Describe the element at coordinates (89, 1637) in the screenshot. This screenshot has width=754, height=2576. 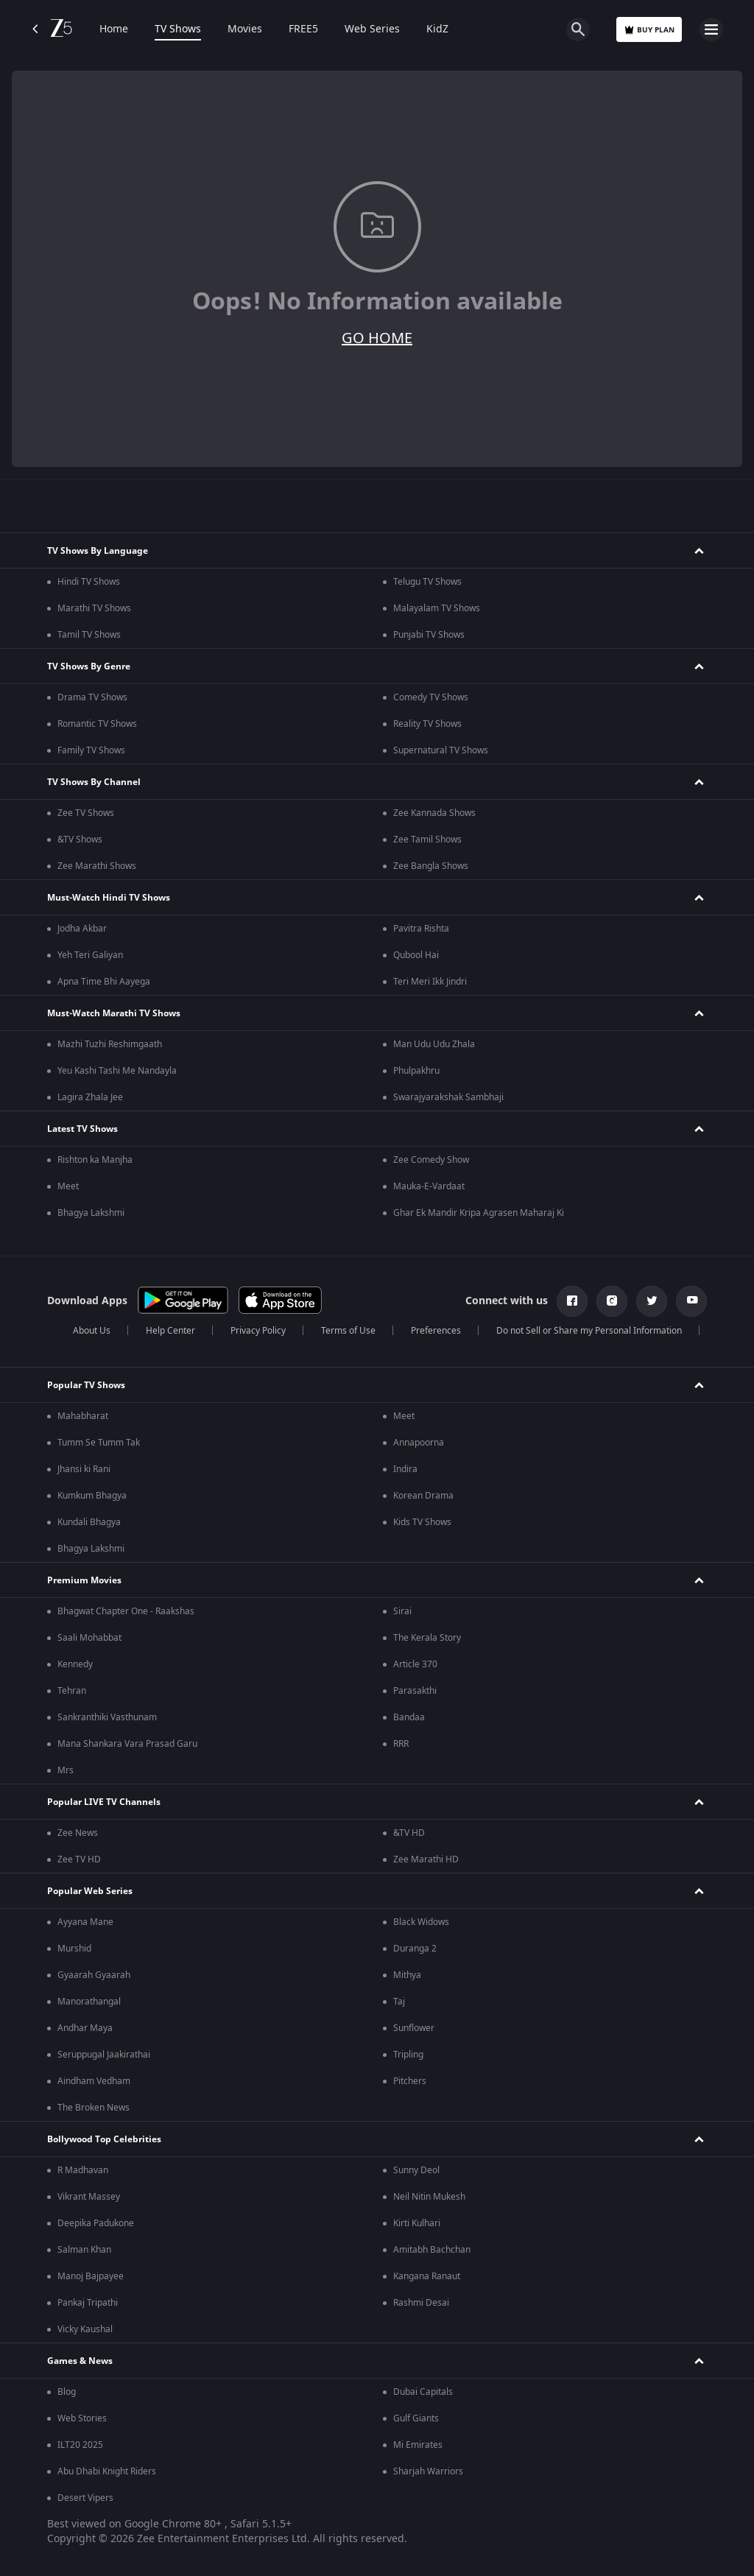
I see `Saali Mohabbat` at that location.